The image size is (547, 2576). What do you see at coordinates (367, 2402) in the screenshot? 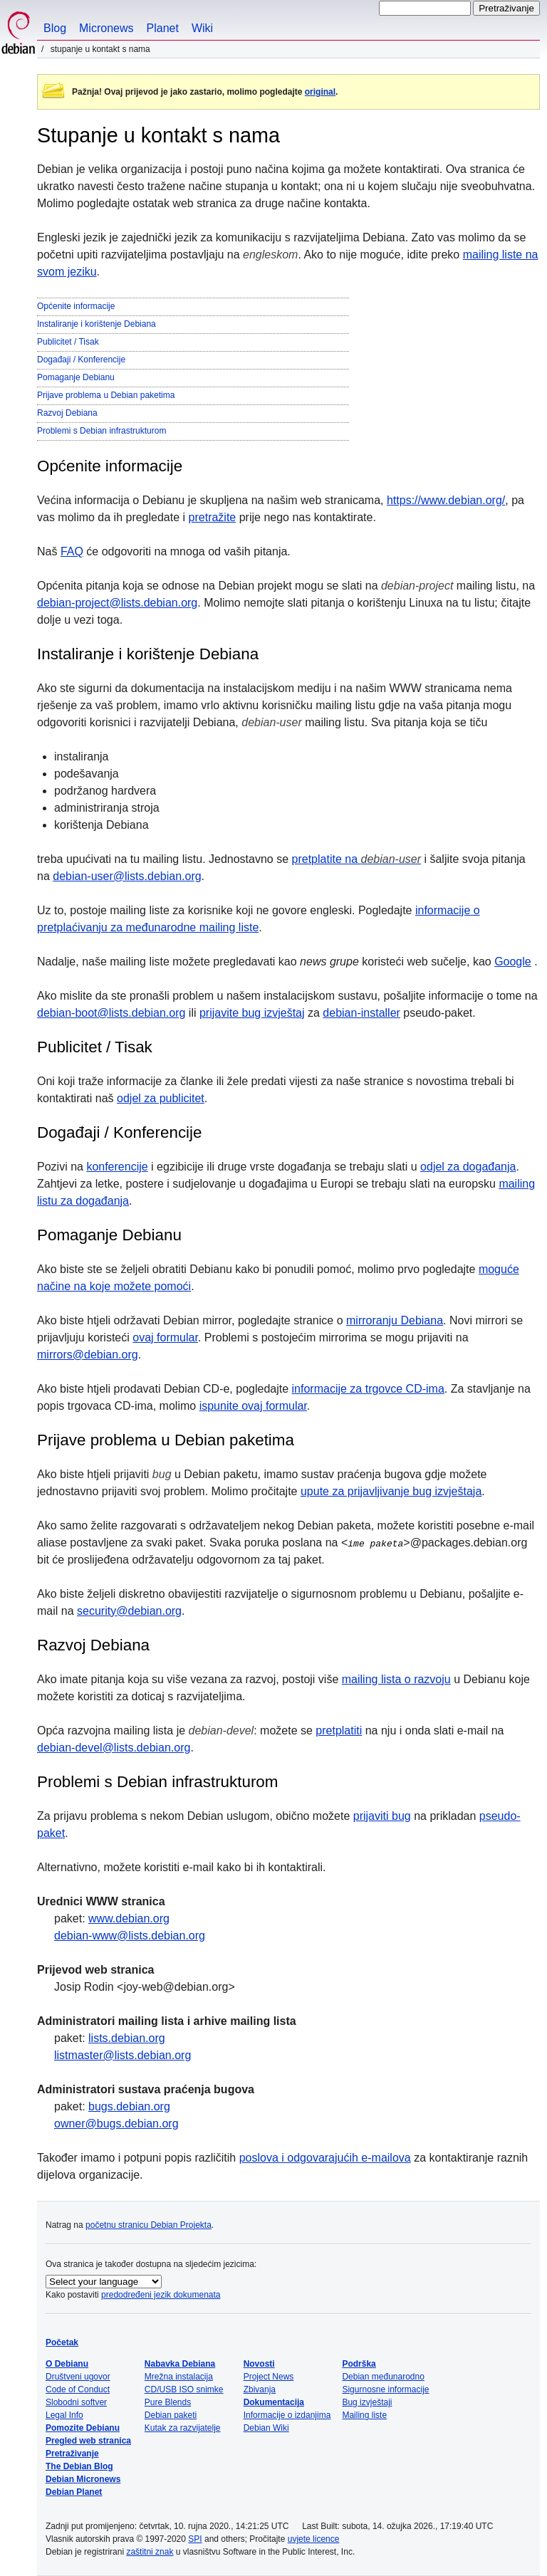
I see `Bug izvještaji` at bounding box center [367, 2402].